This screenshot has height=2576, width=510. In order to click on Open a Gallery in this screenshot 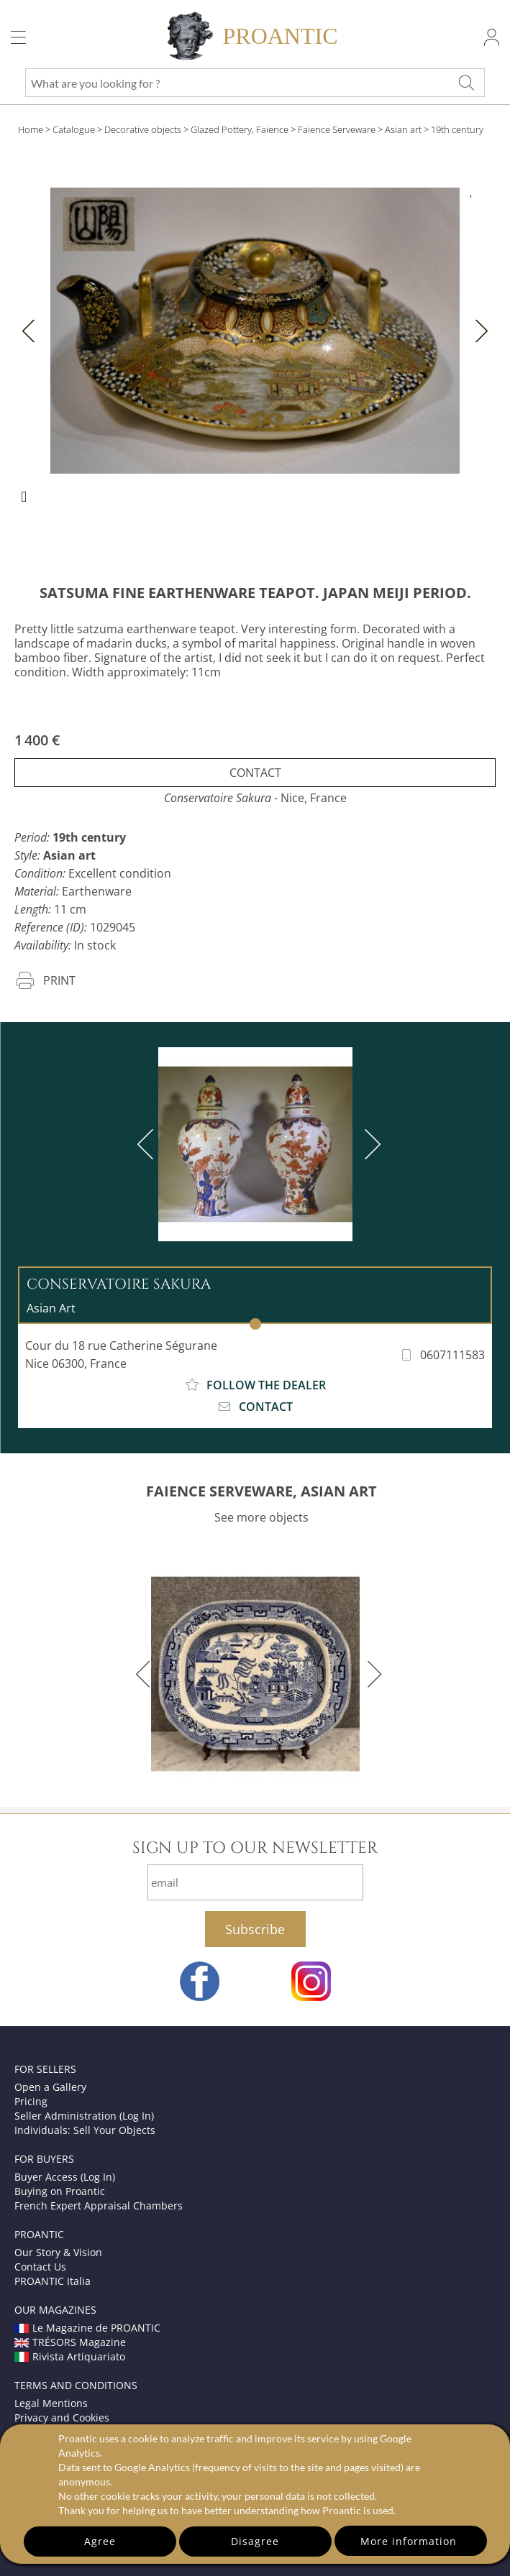, I will do `click(50, 2087)`.